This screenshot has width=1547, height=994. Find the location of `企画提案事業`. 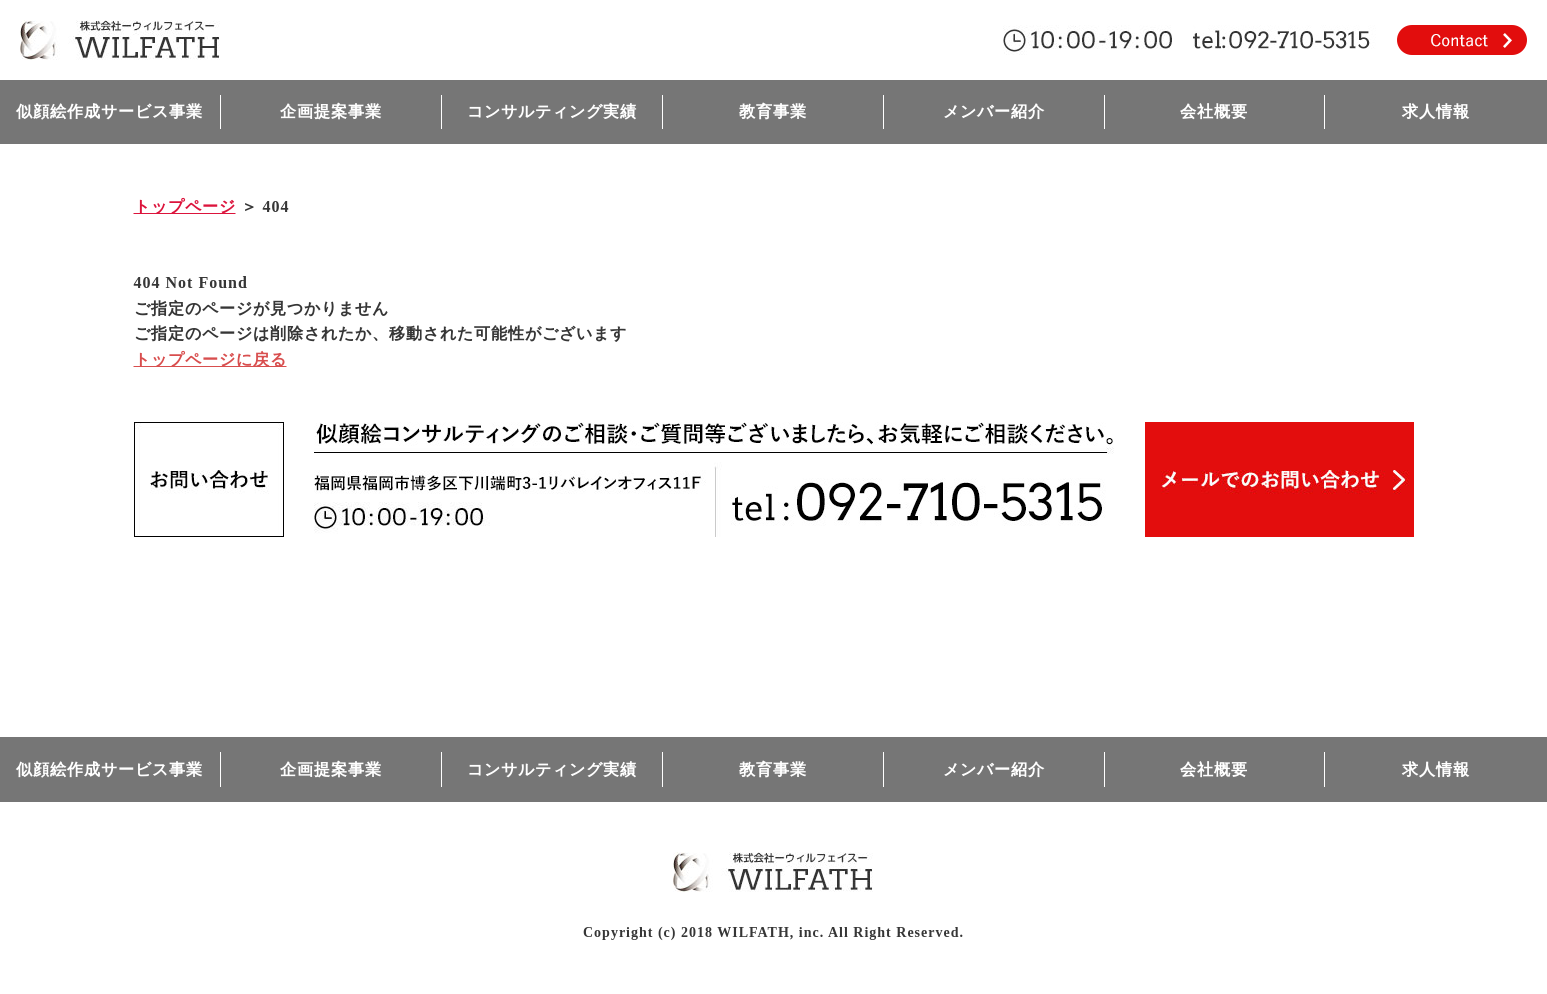

企画提案事業 is located at coordinates (331, 111).